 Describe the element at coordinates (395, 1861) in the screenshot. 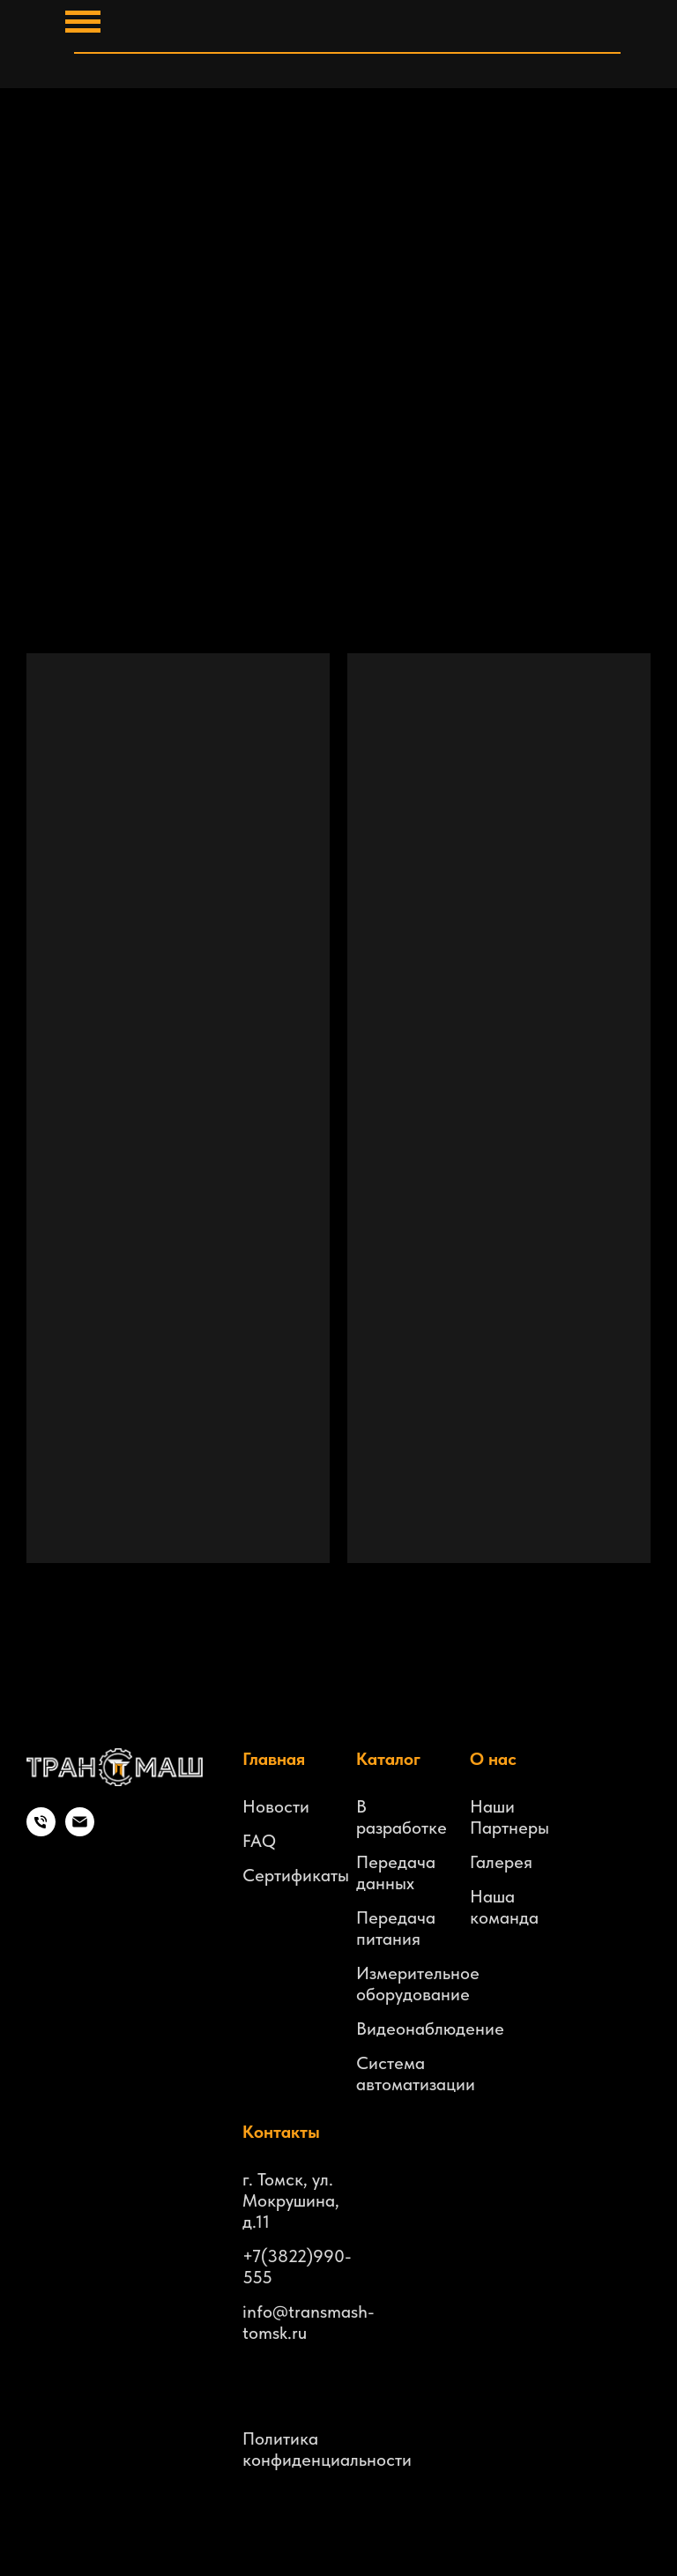

I see `Передача` at that location.